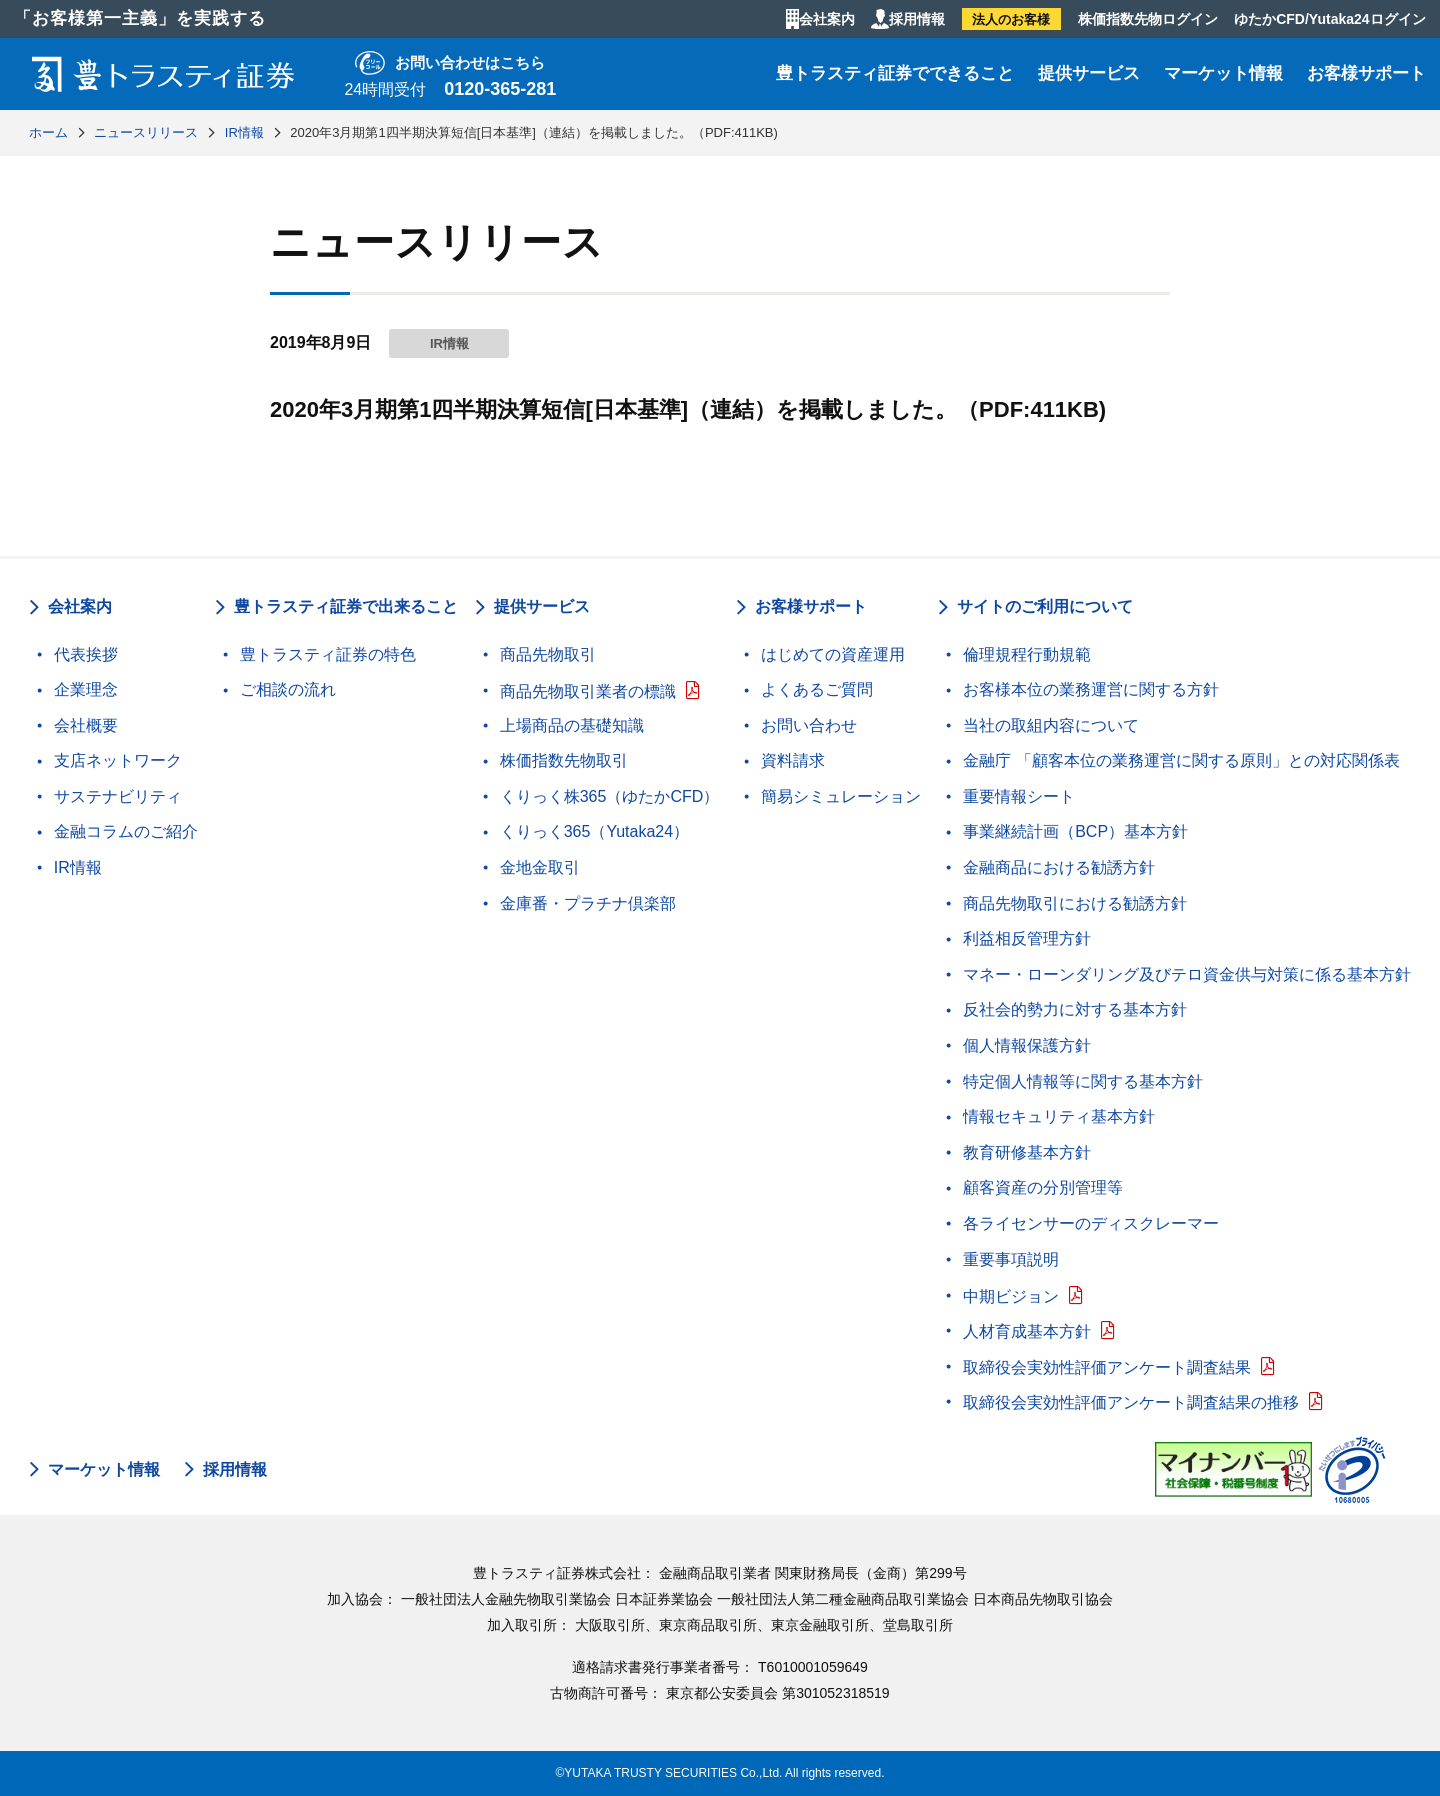 The width and height of the screenshot is (1440, 1796). I want to click on 金融商品における勧誘方針, so click(1059, 867).